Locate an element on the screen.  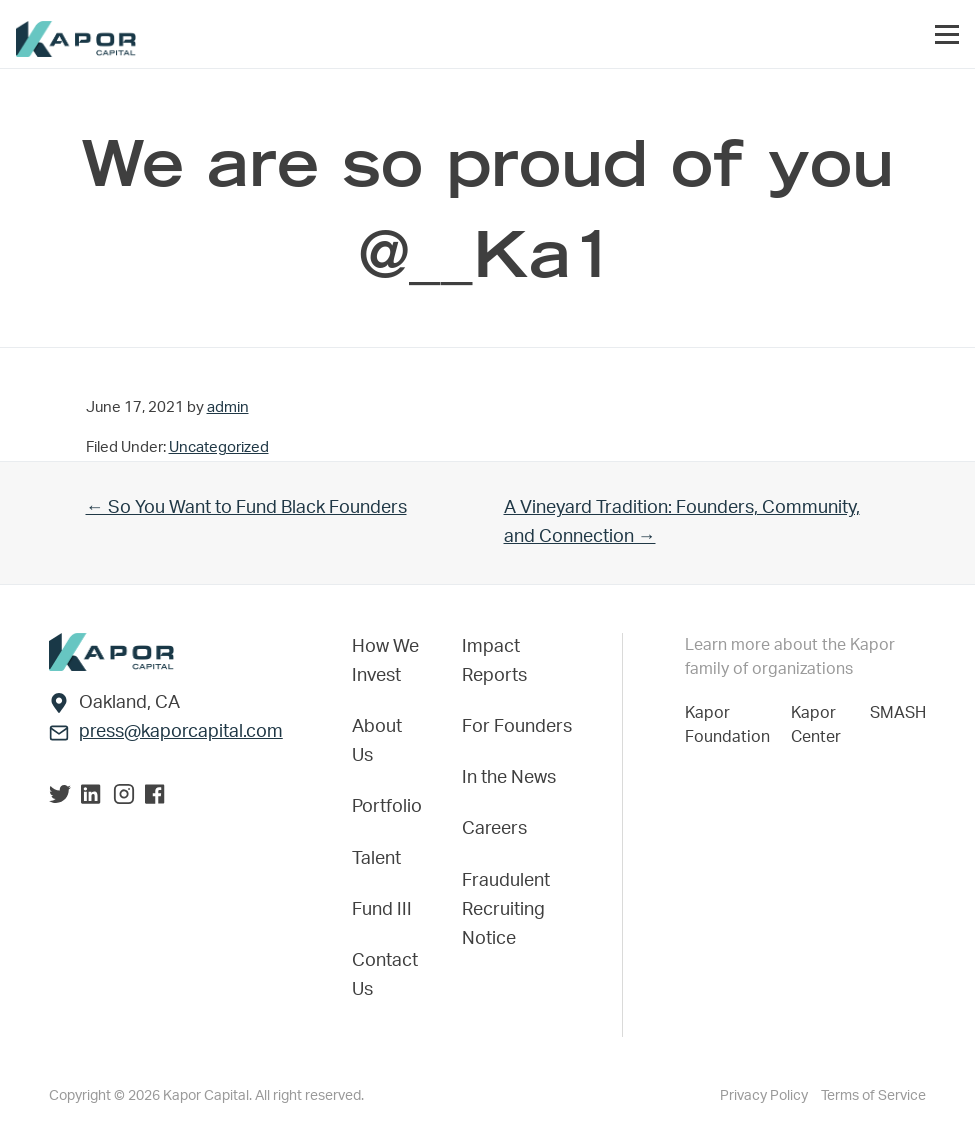
Uncategorized is located at coordinates (219, 447).